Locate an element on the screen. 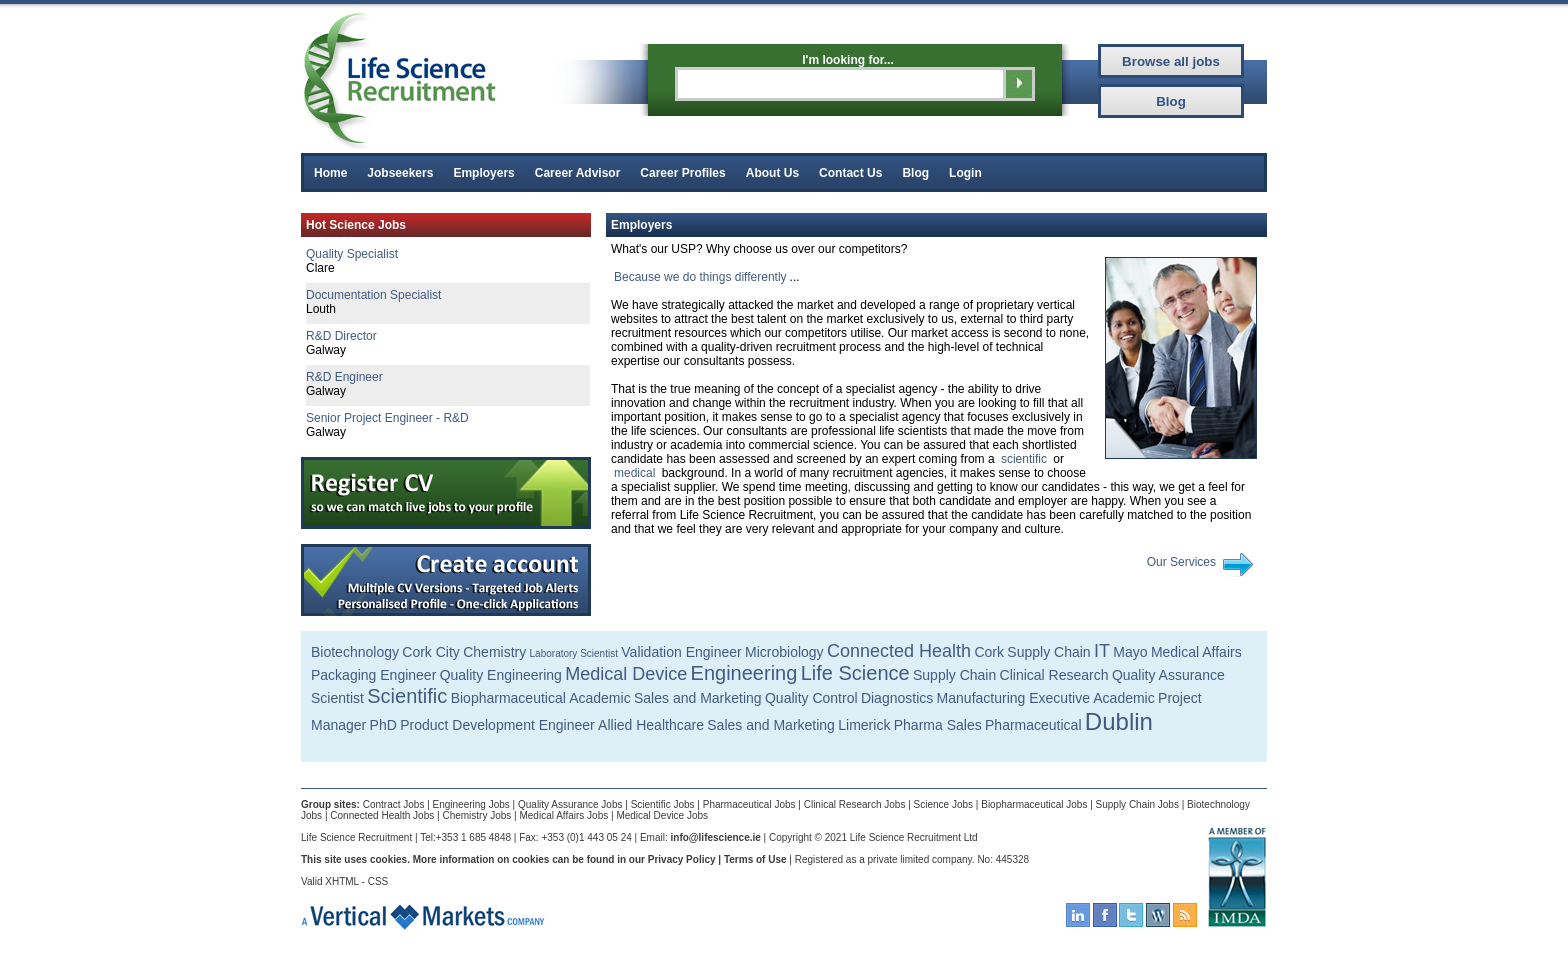 The image size is (1568, 979). Privacy Policy is located at coordinates (682, 859).